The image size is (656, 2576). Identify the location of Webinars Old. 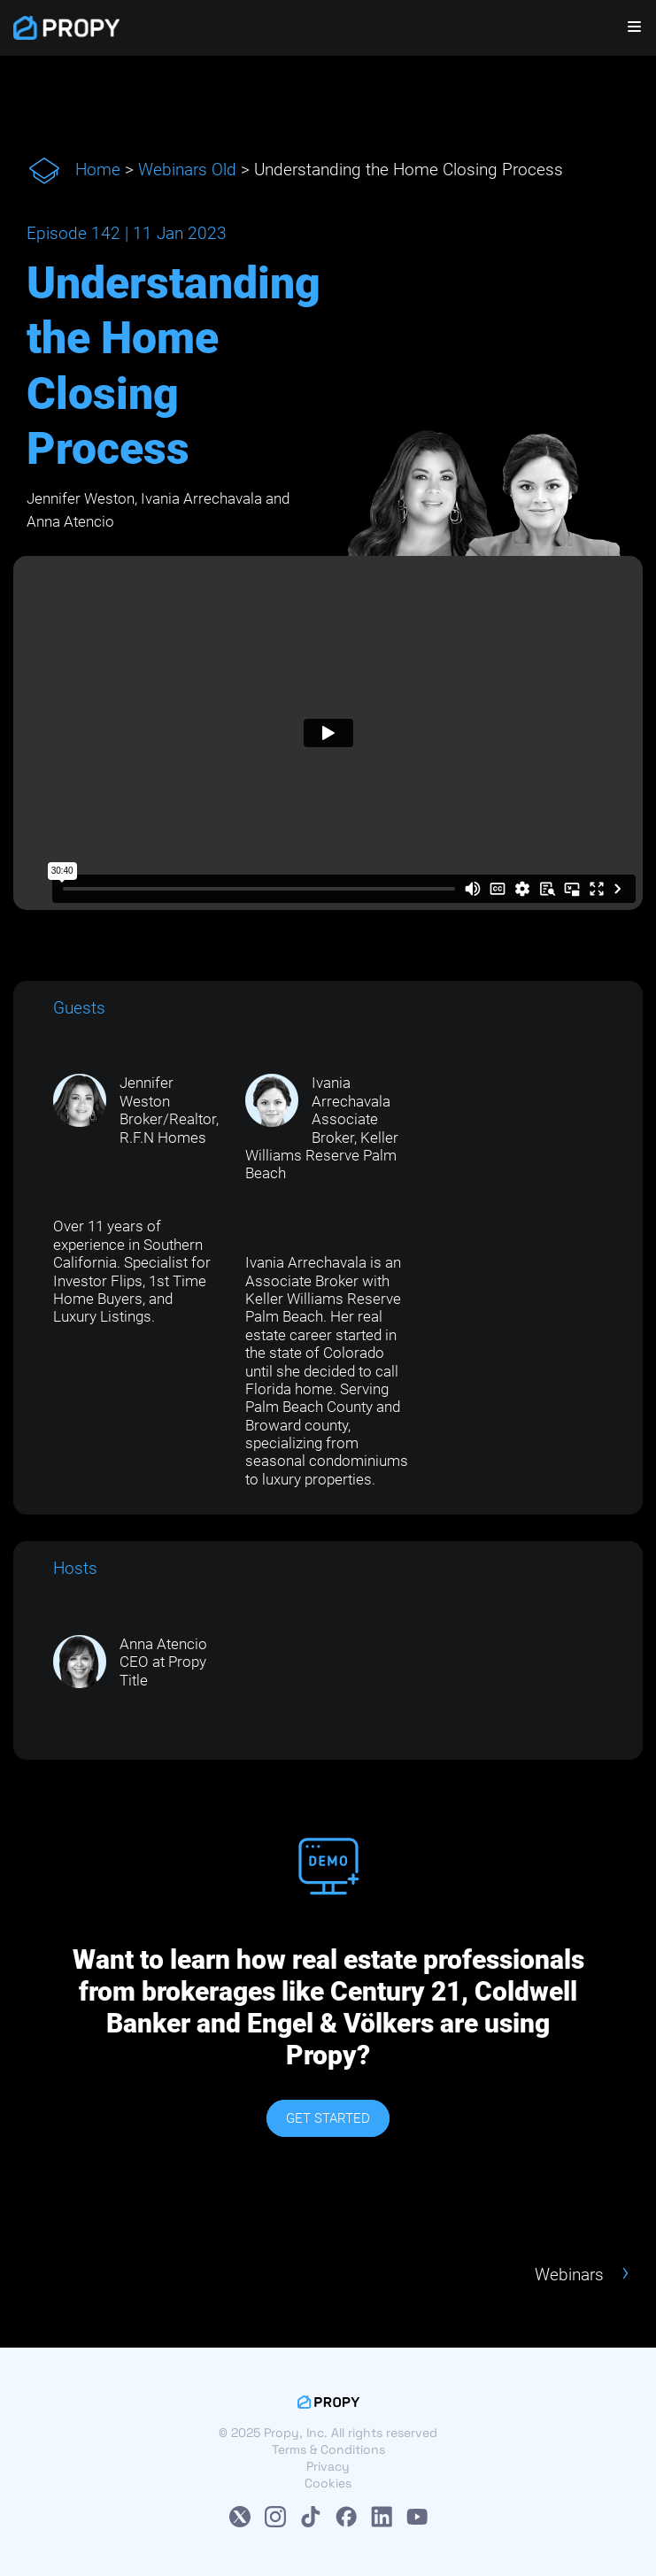
(187, 169).